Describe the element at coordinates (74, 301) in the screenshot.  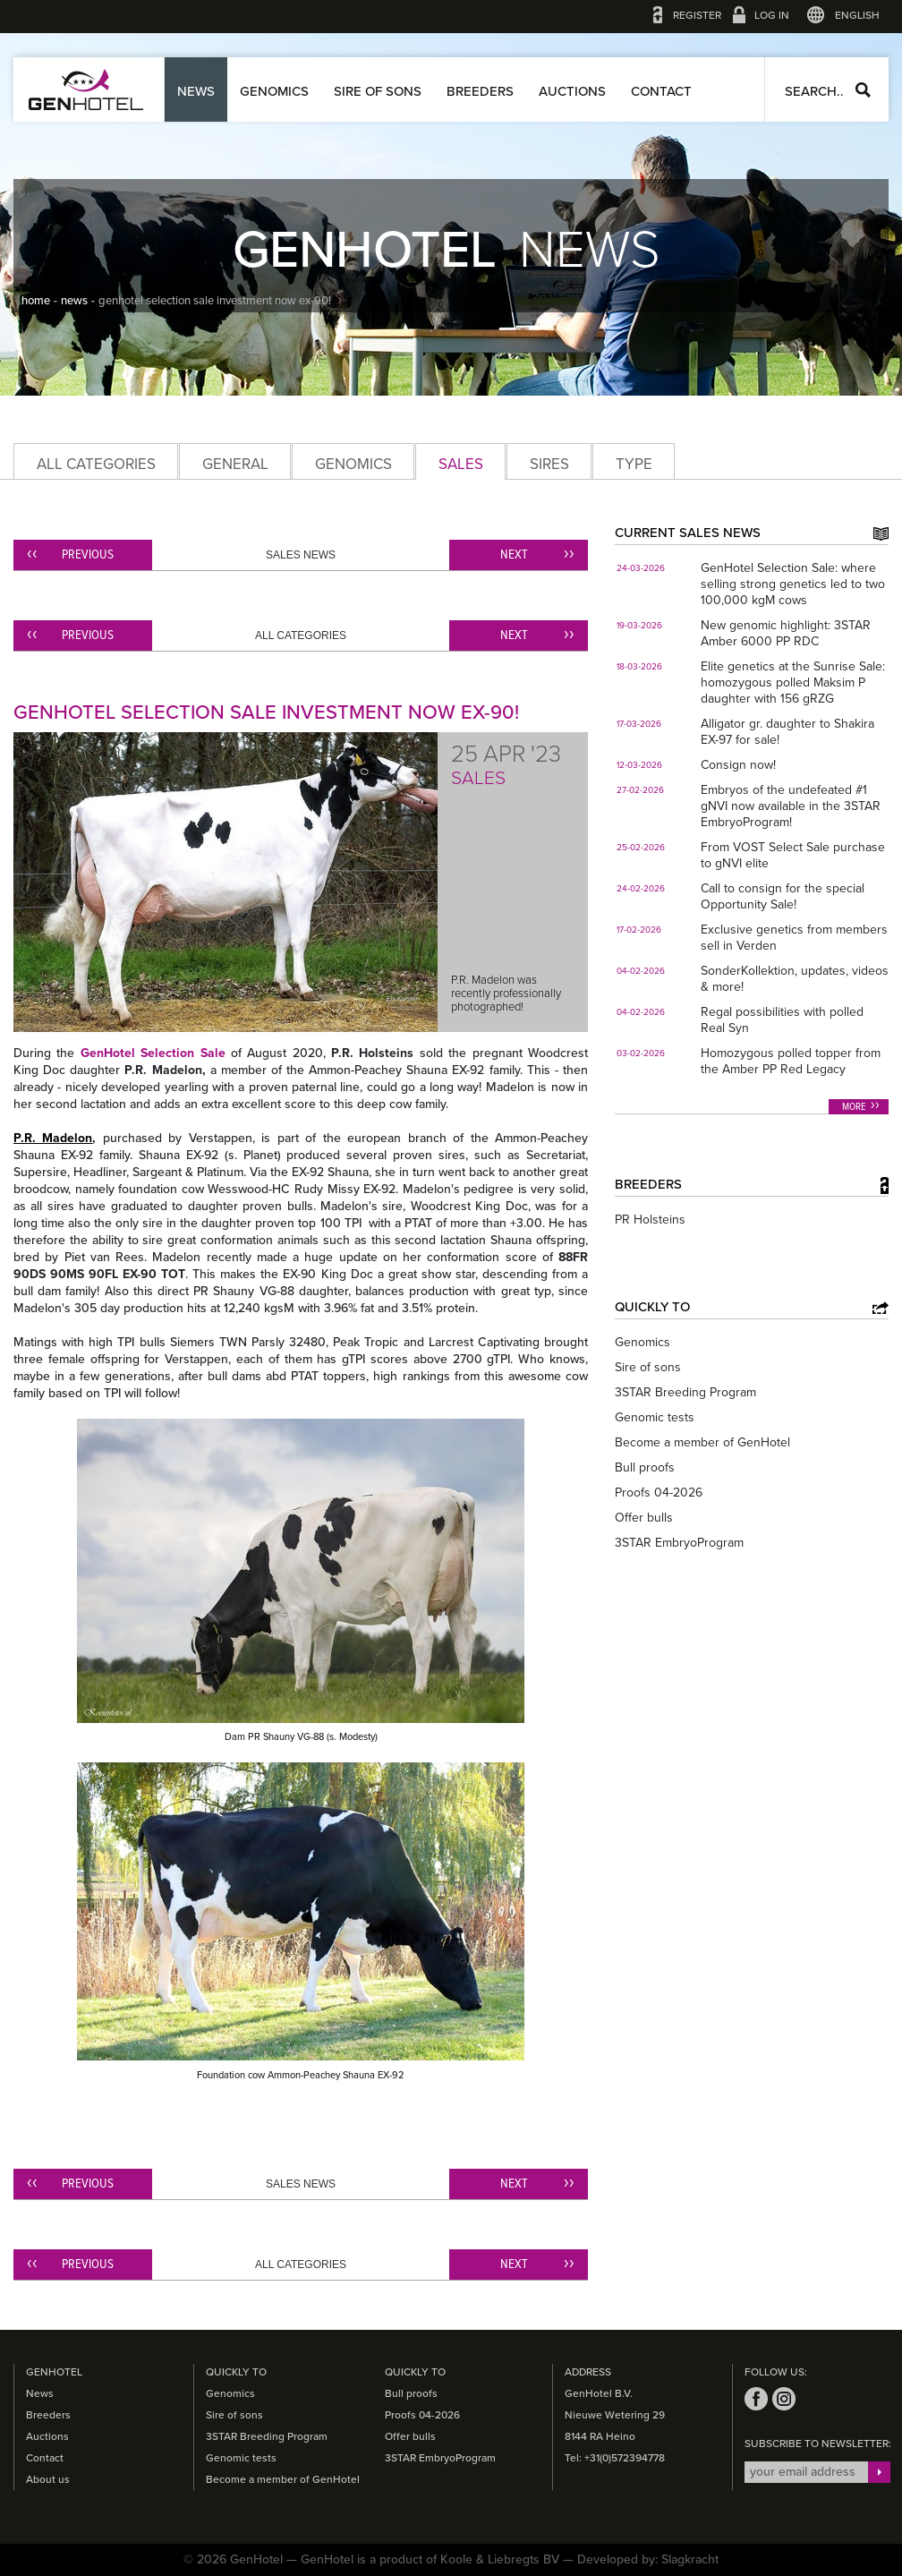
I see `news` at that location.